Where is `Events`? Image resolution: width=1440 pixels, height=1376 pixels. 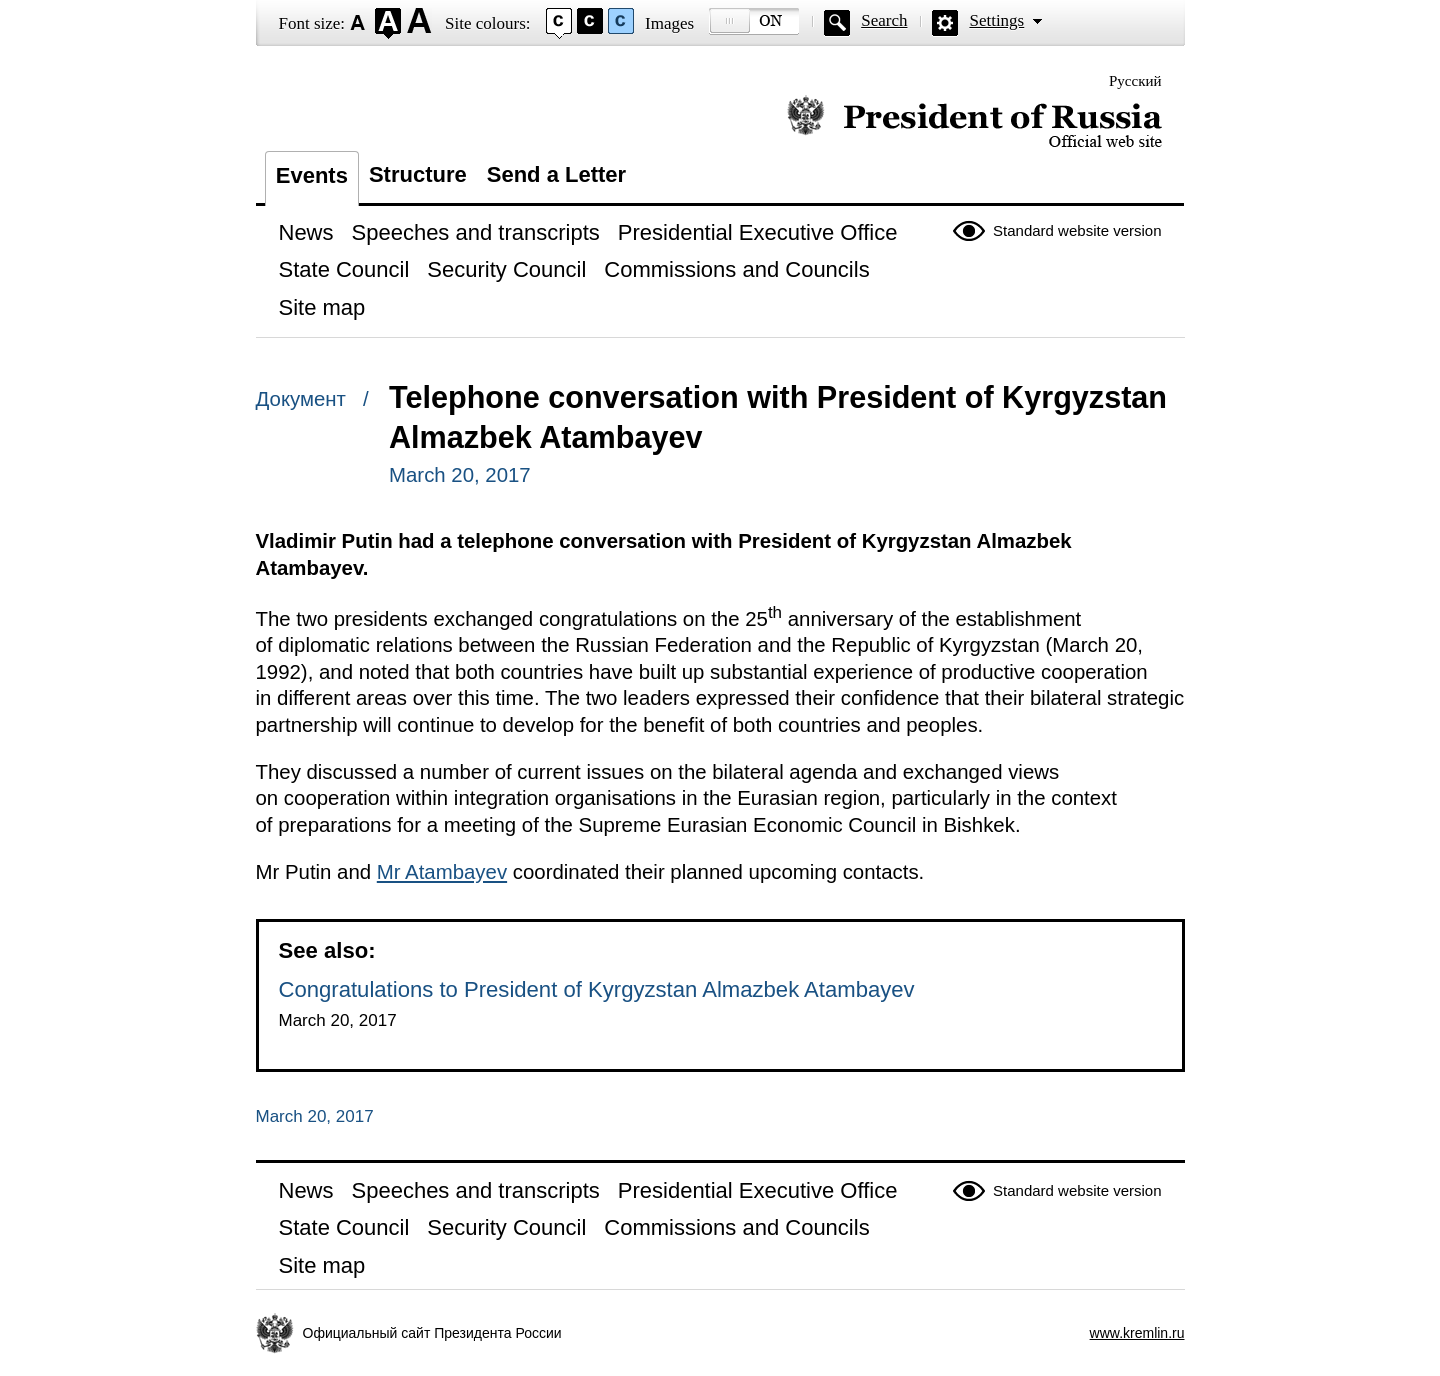 Events is located at coordinates (312, 175).